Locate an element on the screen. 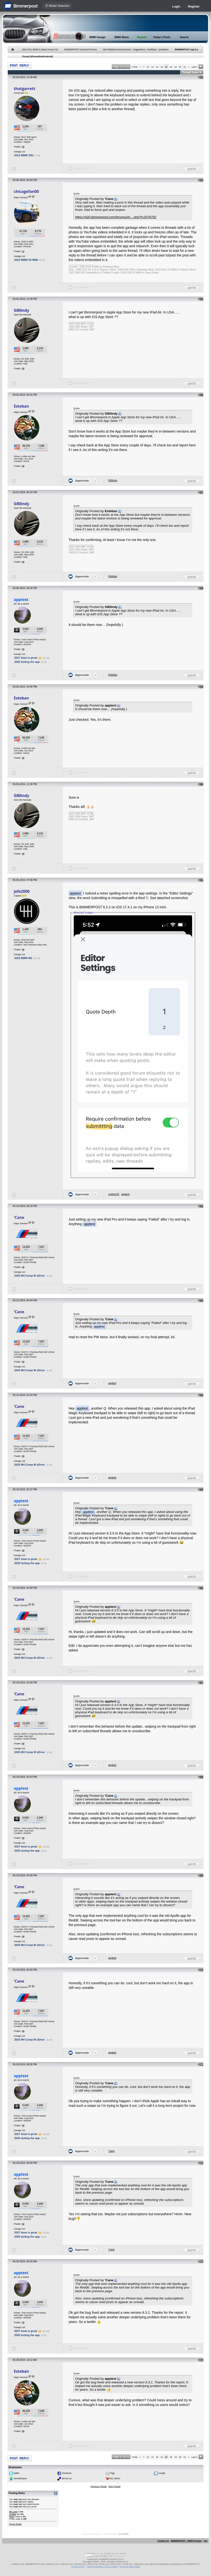  Esteban is located at coordinates (21, 406).